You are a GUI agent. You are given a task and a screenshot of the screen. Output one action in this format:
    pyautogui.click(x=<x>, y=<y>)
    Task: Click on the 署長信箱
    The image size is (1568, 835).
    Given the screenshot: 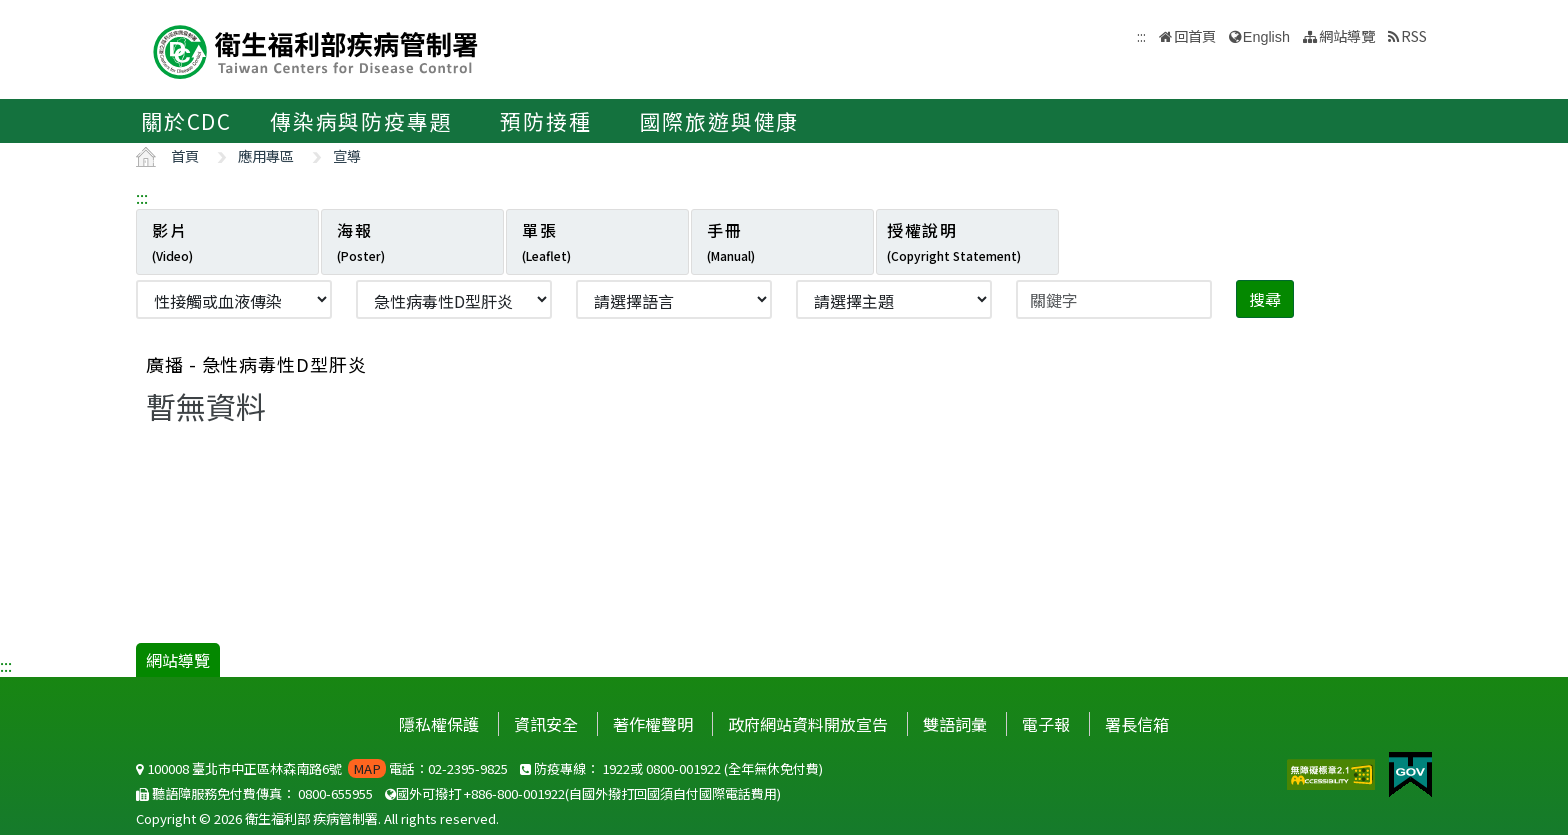 What is the action you would take?
    pyautogui.click(x=1137, y=724)
    